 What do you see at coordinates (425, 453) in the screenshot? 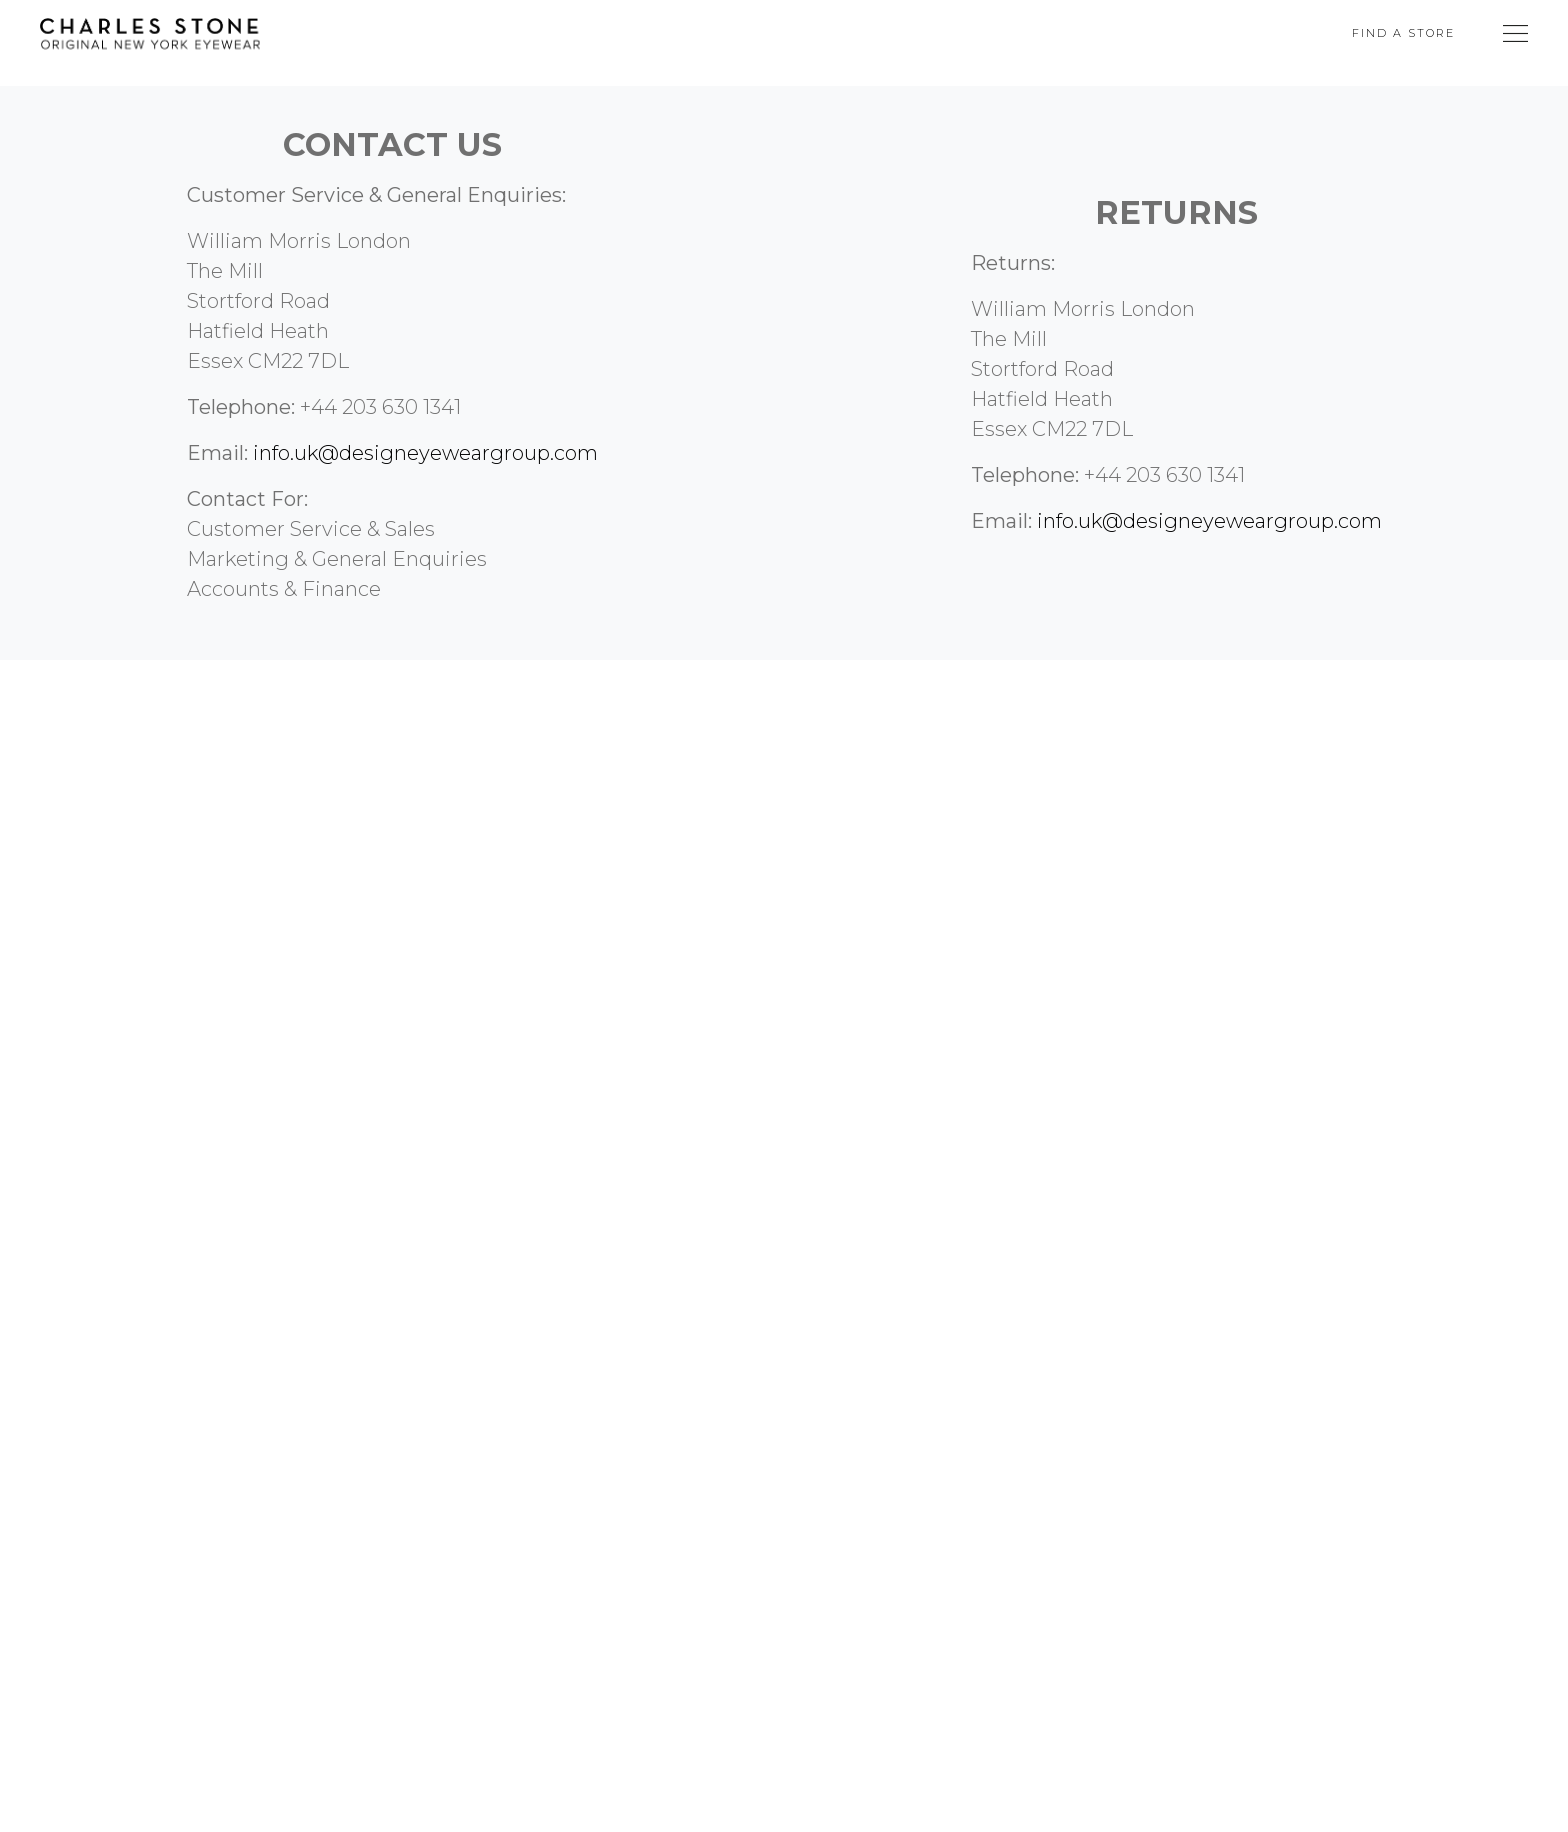
I see `info.uk@designeyeweargroup.com` at bounding box center [425, 453].